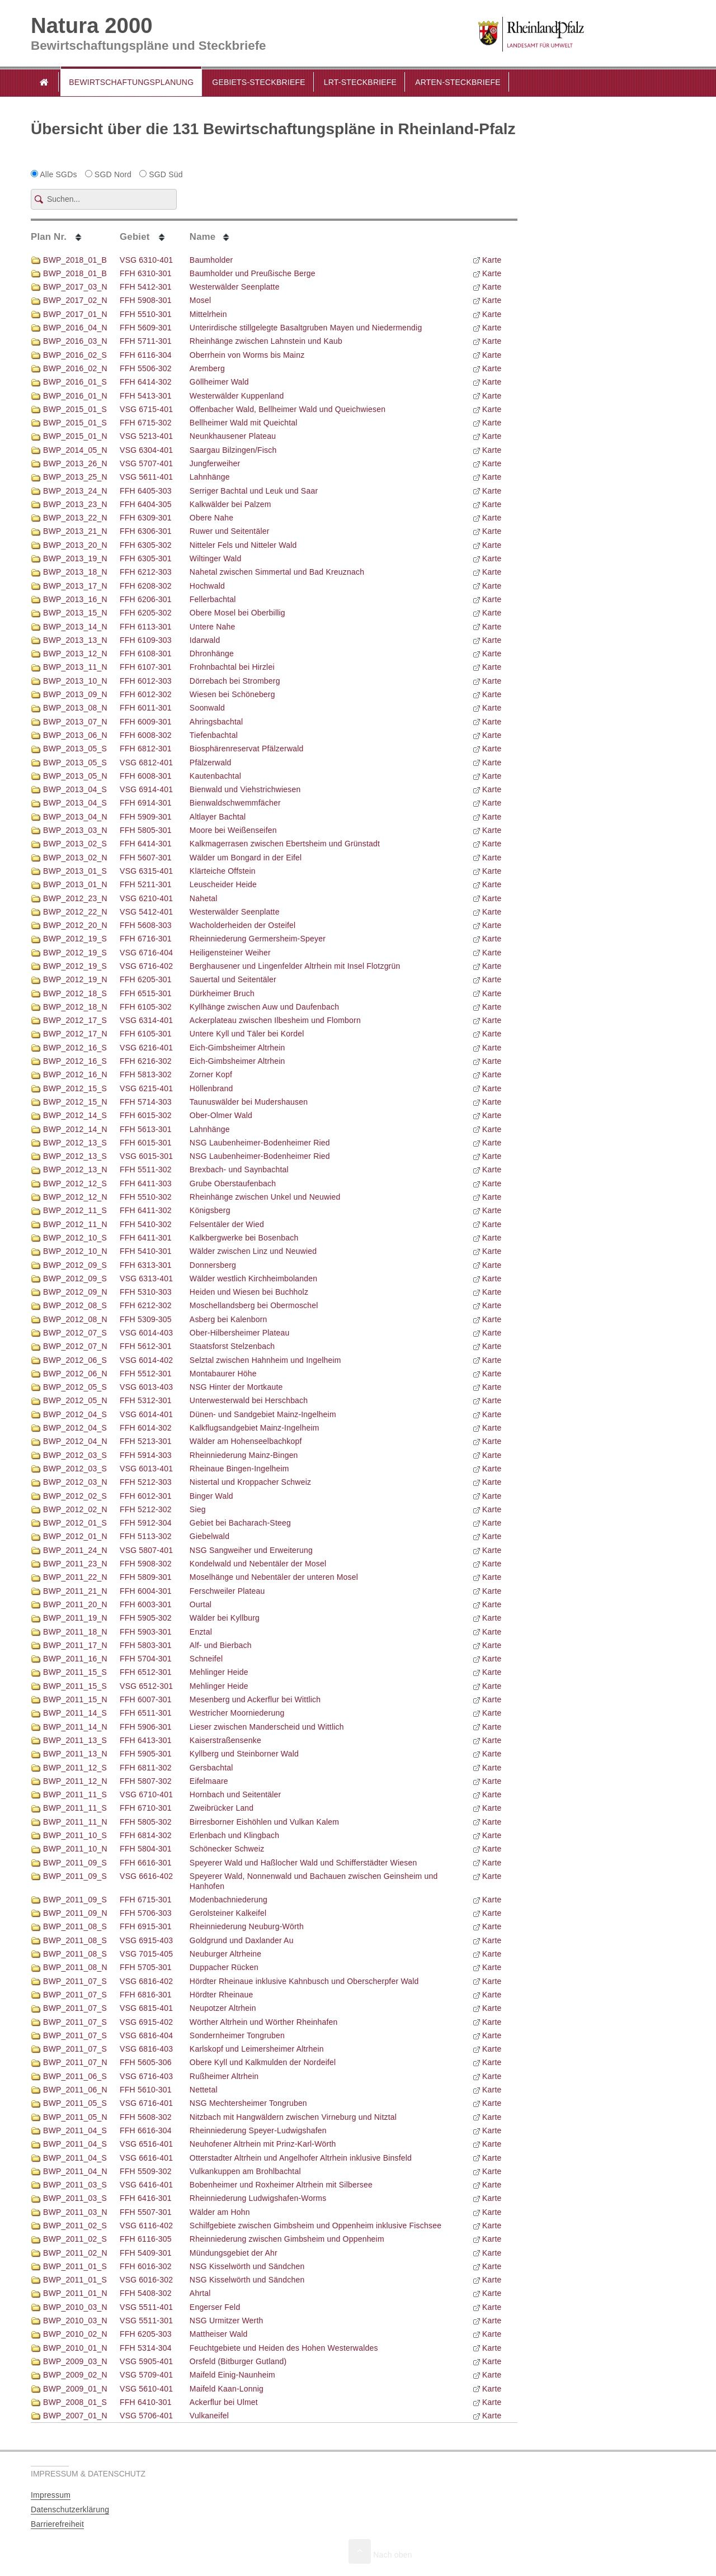  Describe the element at coordinates (69, 1115) in the screenshot. I see `BWP_2012_14_S` at that location.